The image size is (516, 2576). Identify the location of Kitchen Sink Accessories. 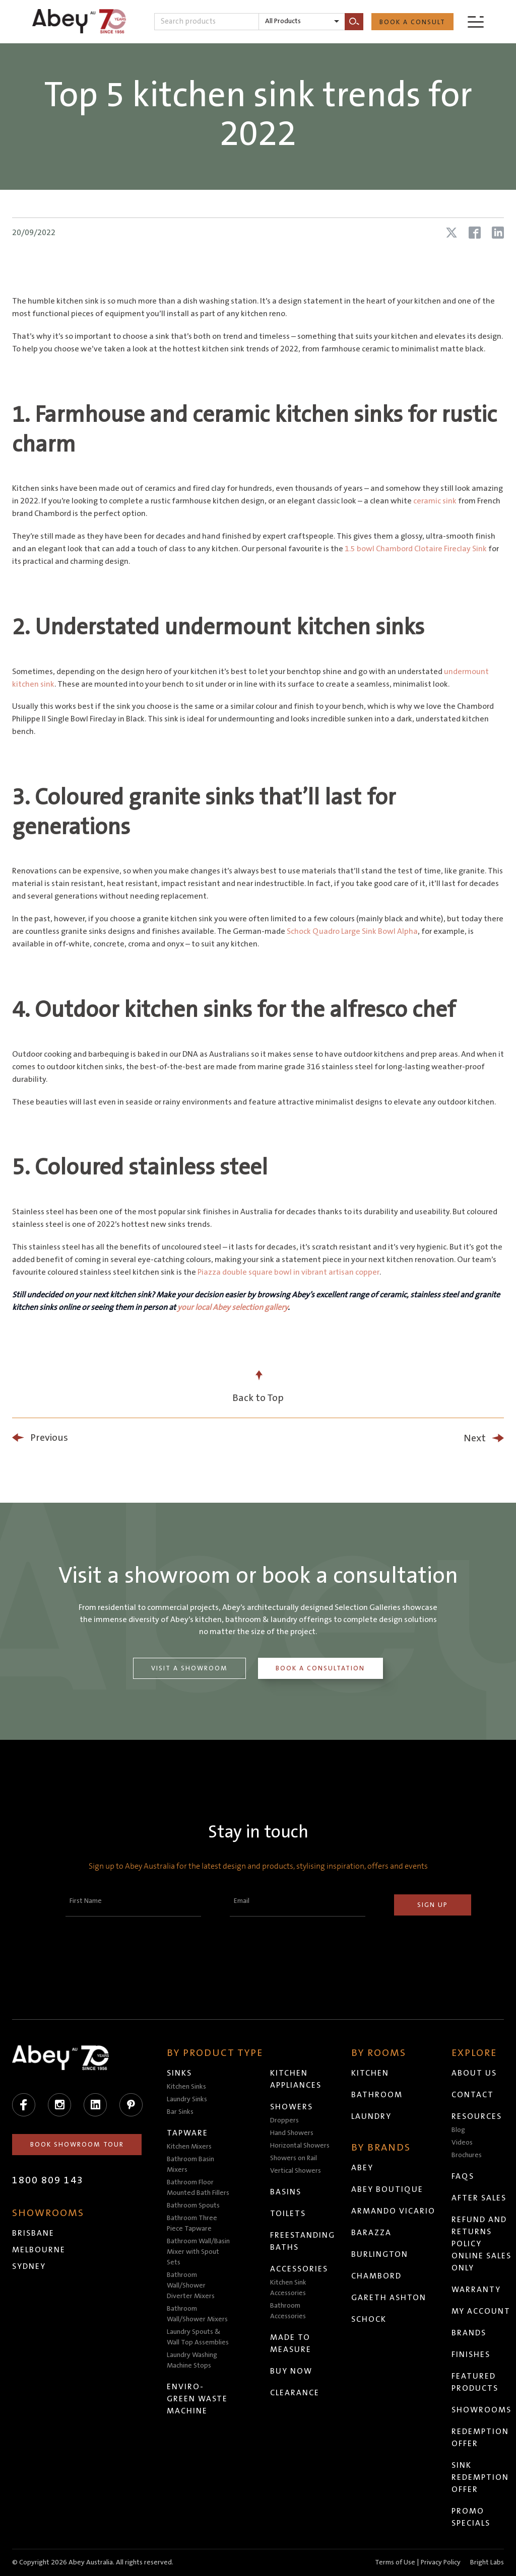
(289, 2287).